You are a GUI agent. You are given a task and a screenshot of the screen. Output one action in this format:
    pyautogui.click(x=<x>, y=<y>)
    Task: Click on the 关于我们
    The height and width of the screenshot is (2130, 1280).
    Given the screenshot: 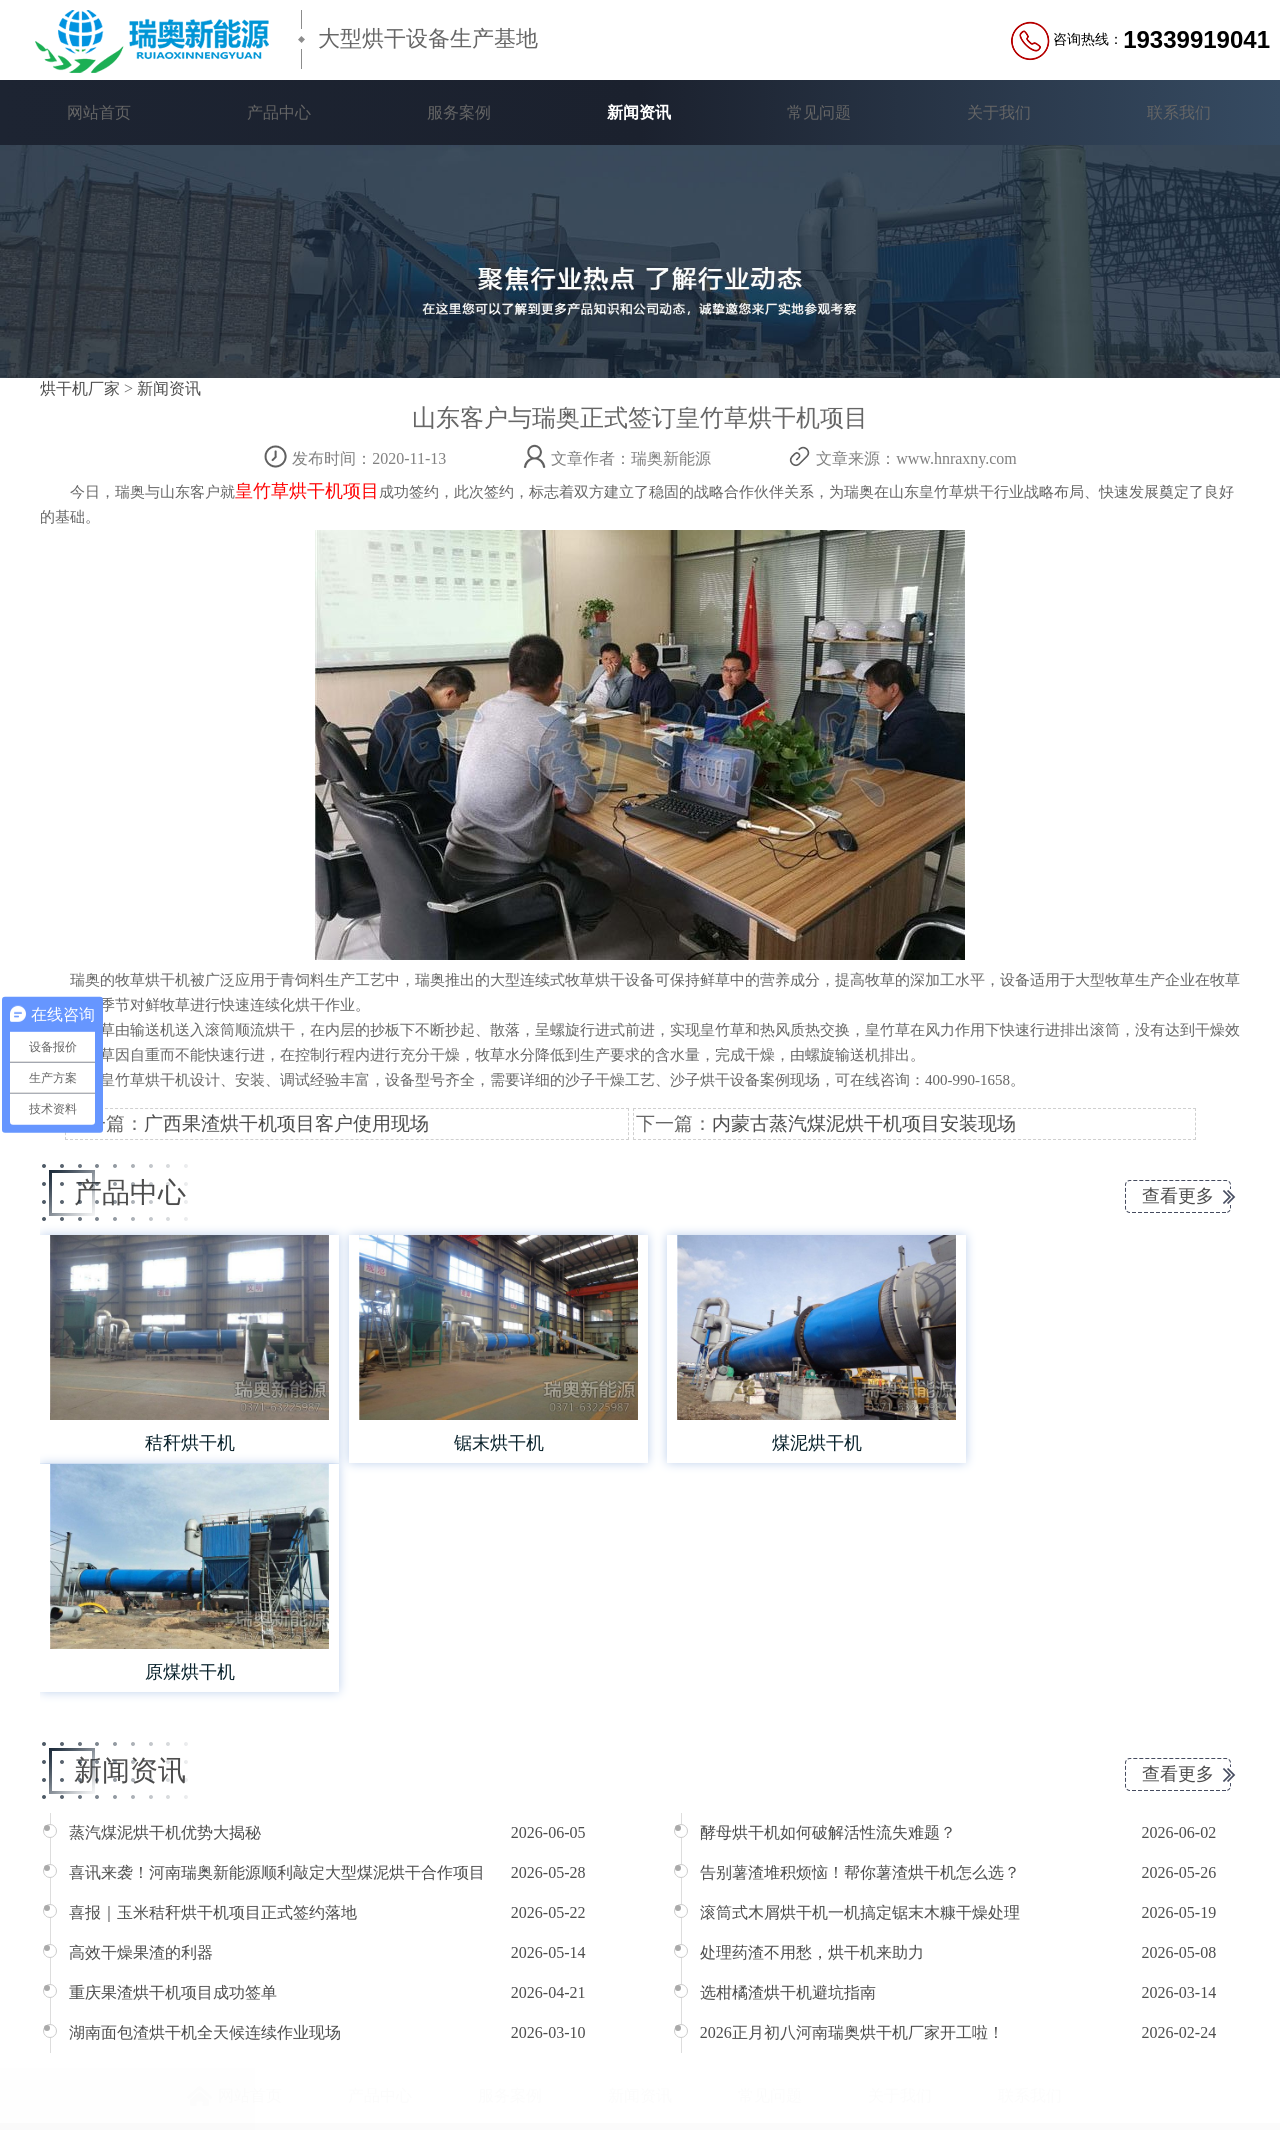 What is the action you would take?
    pyautogui.click(x=999, y=112)
    